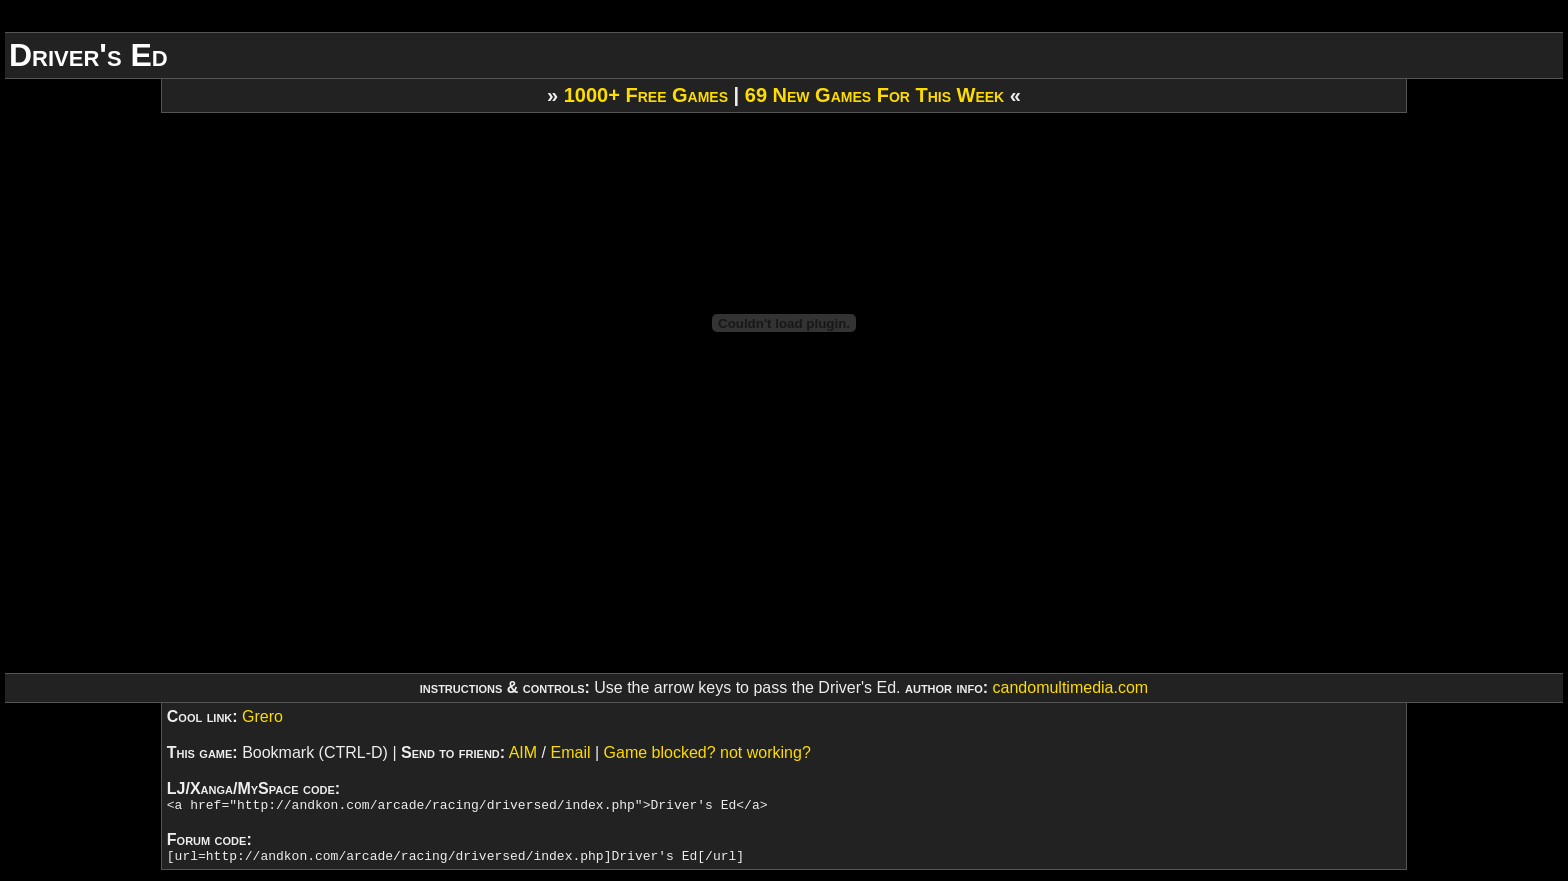  What do you see at coordinates (874, 95) in the screenshot?
I see `69 New Games For This Week` at bounding box center [874, 95].